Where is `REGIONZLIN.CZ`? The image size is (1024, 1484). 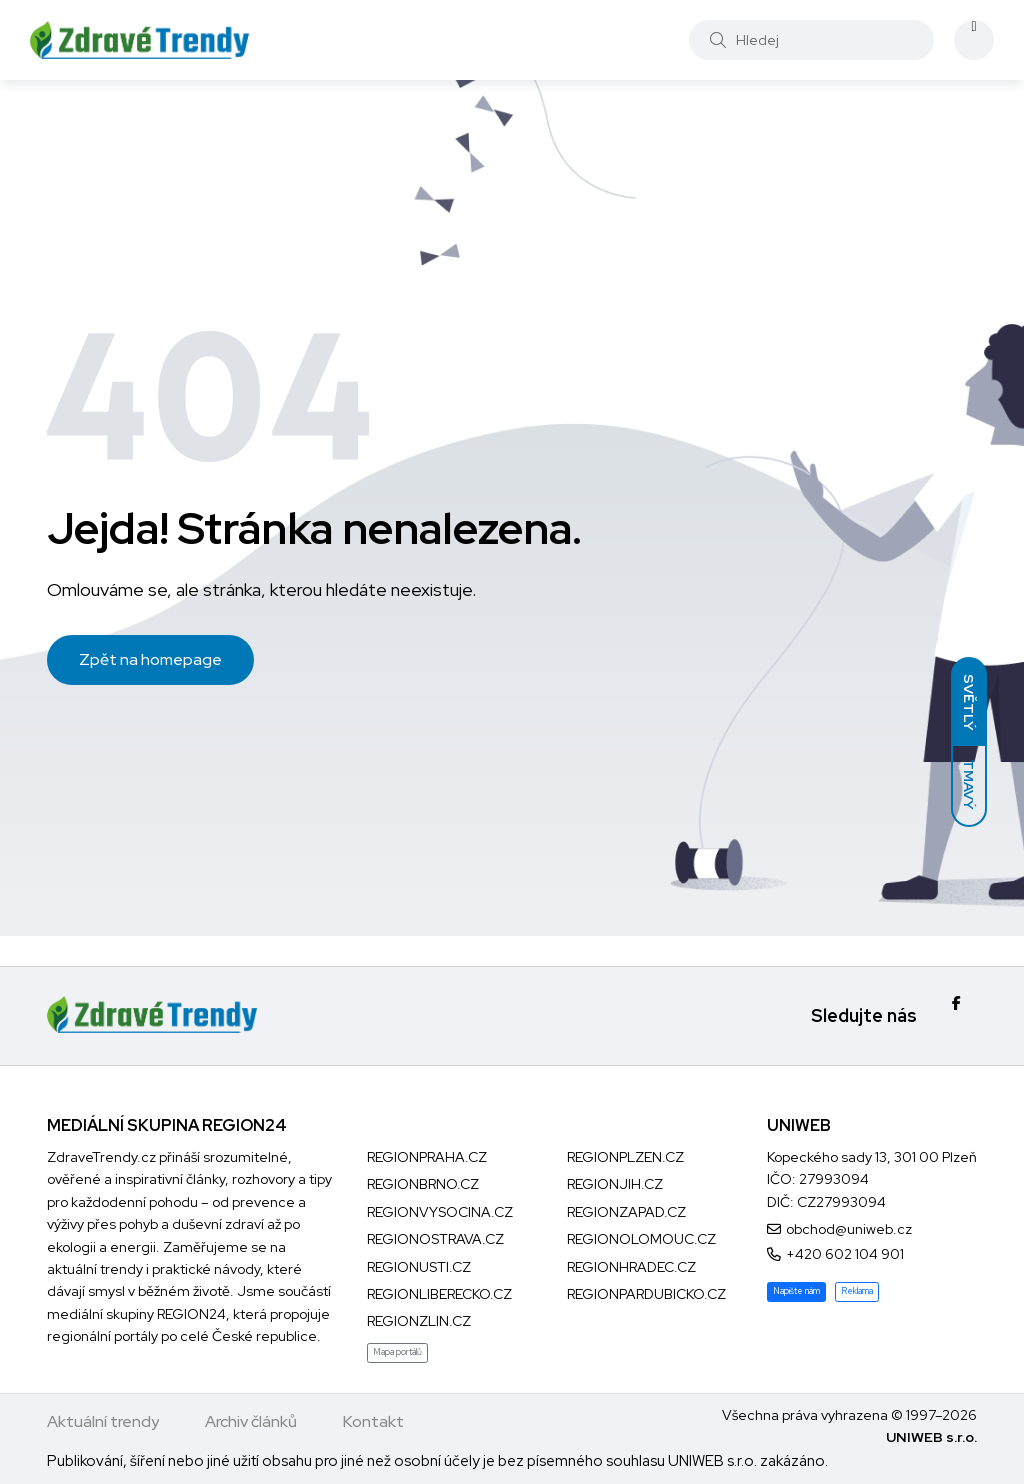
REGIONZLIN.CZ is located at coordinates (419, 1321).